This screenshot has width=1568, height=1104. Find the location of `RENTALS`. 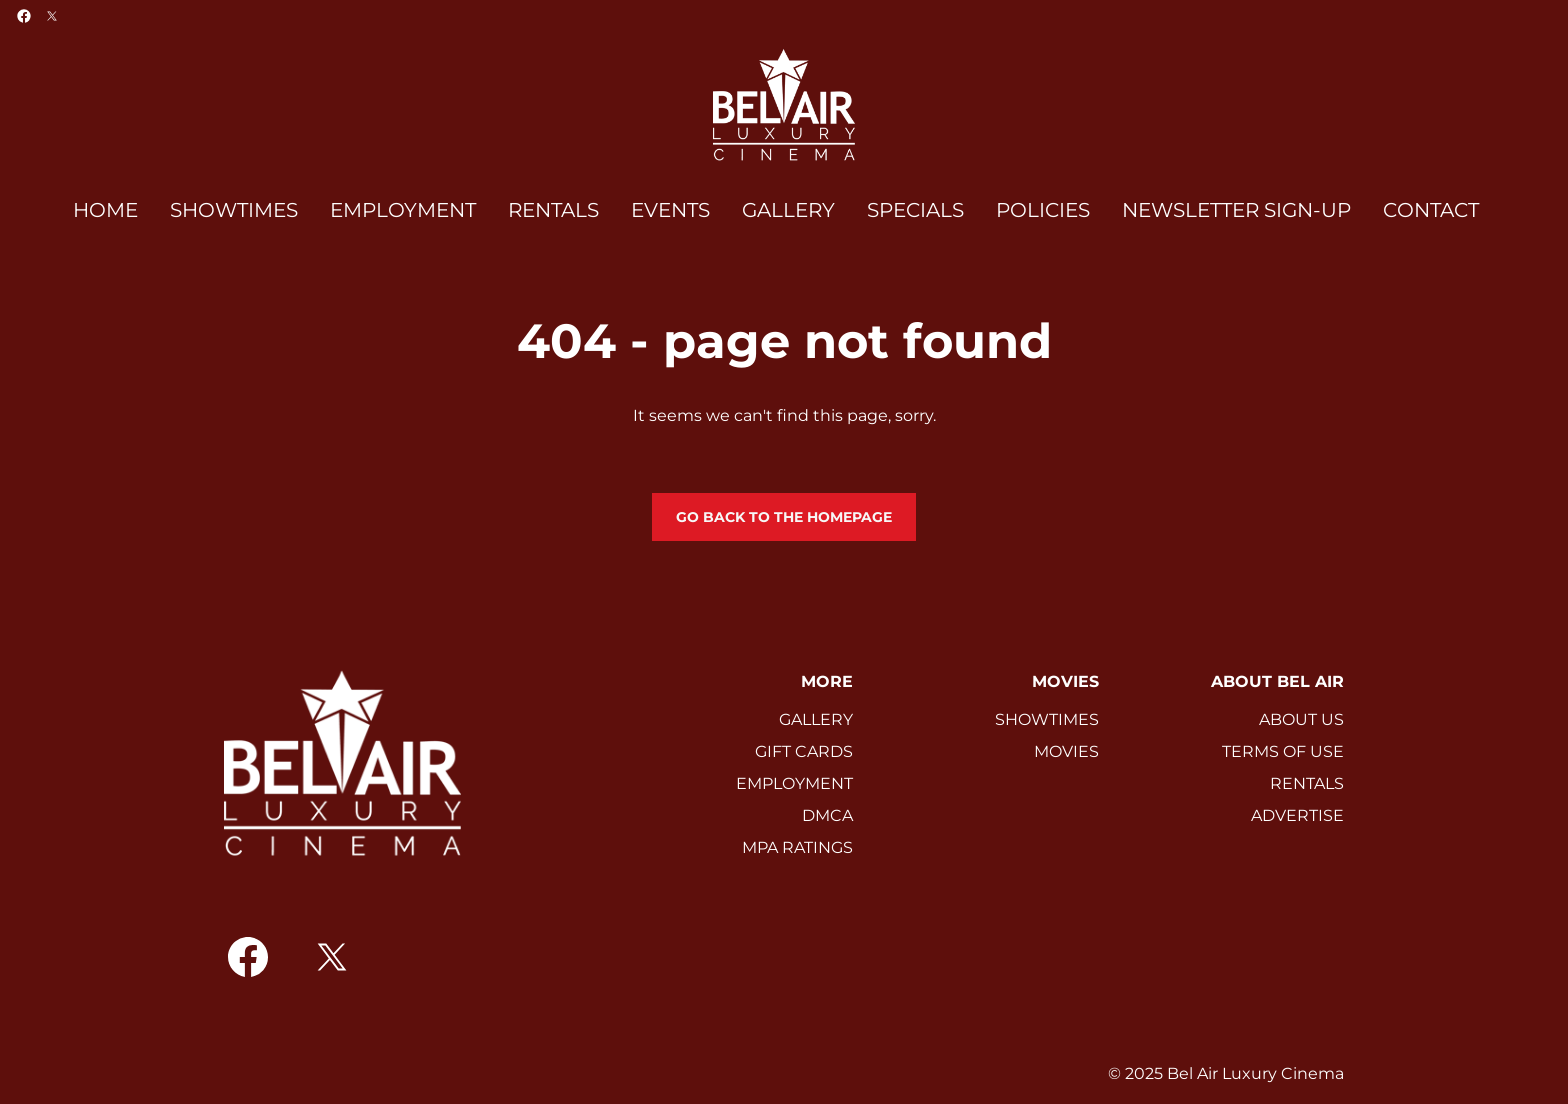

RENTALS is located at coordinates (1307, 783).